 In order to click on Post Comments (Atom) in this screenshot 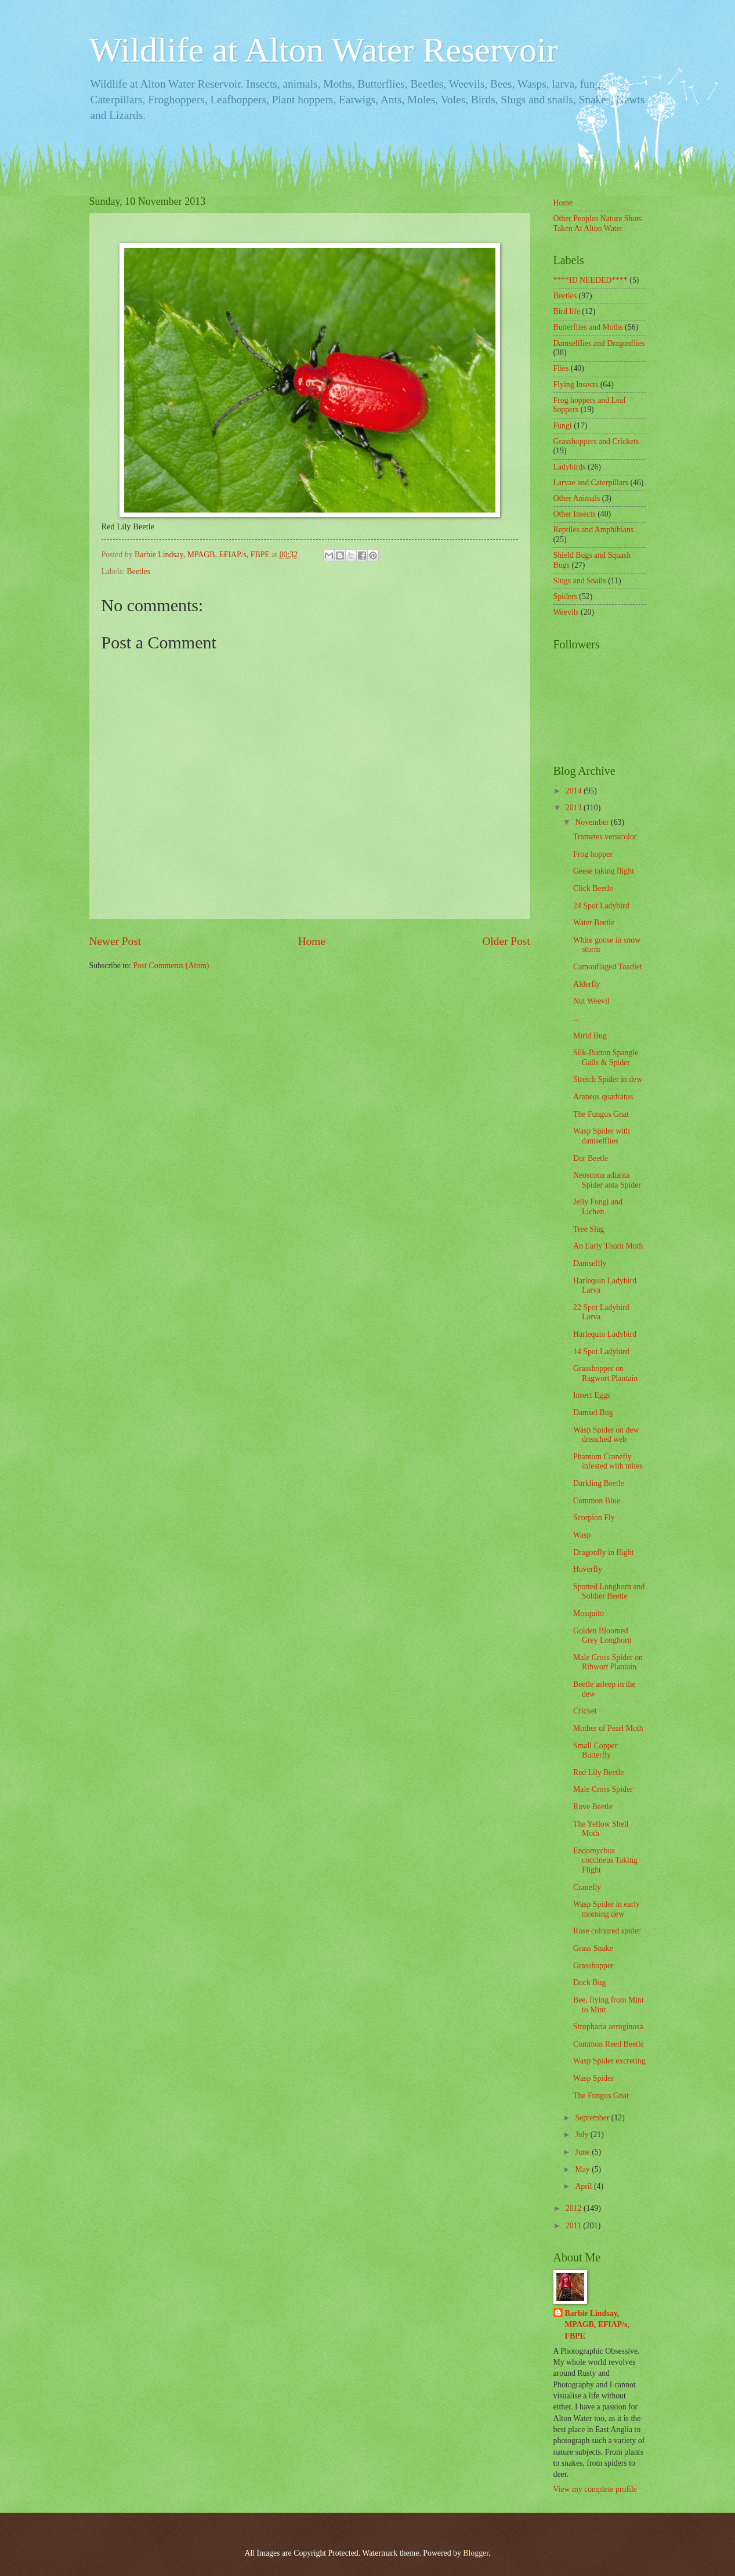, I will do `click(171, 965)`.